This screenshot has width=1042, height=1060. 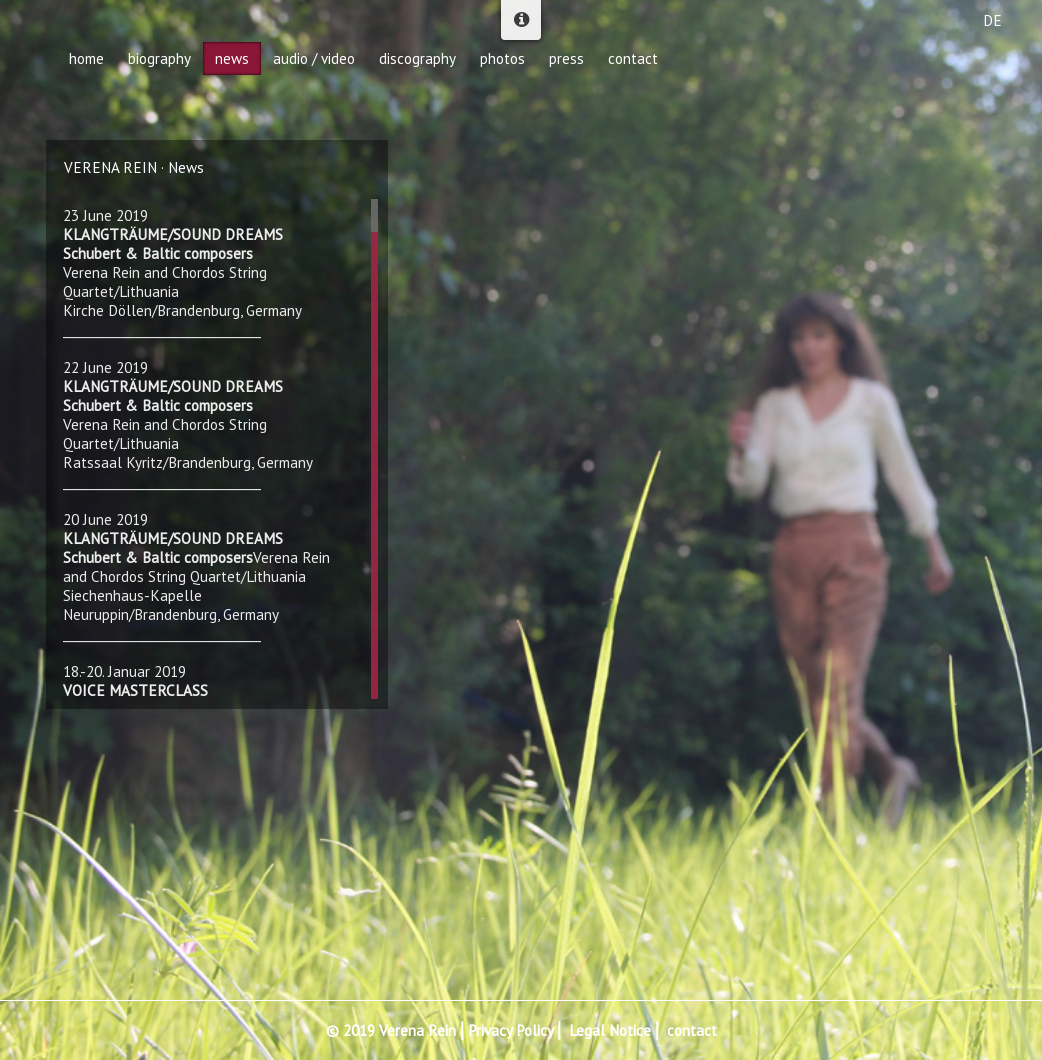 What do you see at coordinates (159, 58) in the screenshot?
I see `biography` at bounding box center [159, 58].